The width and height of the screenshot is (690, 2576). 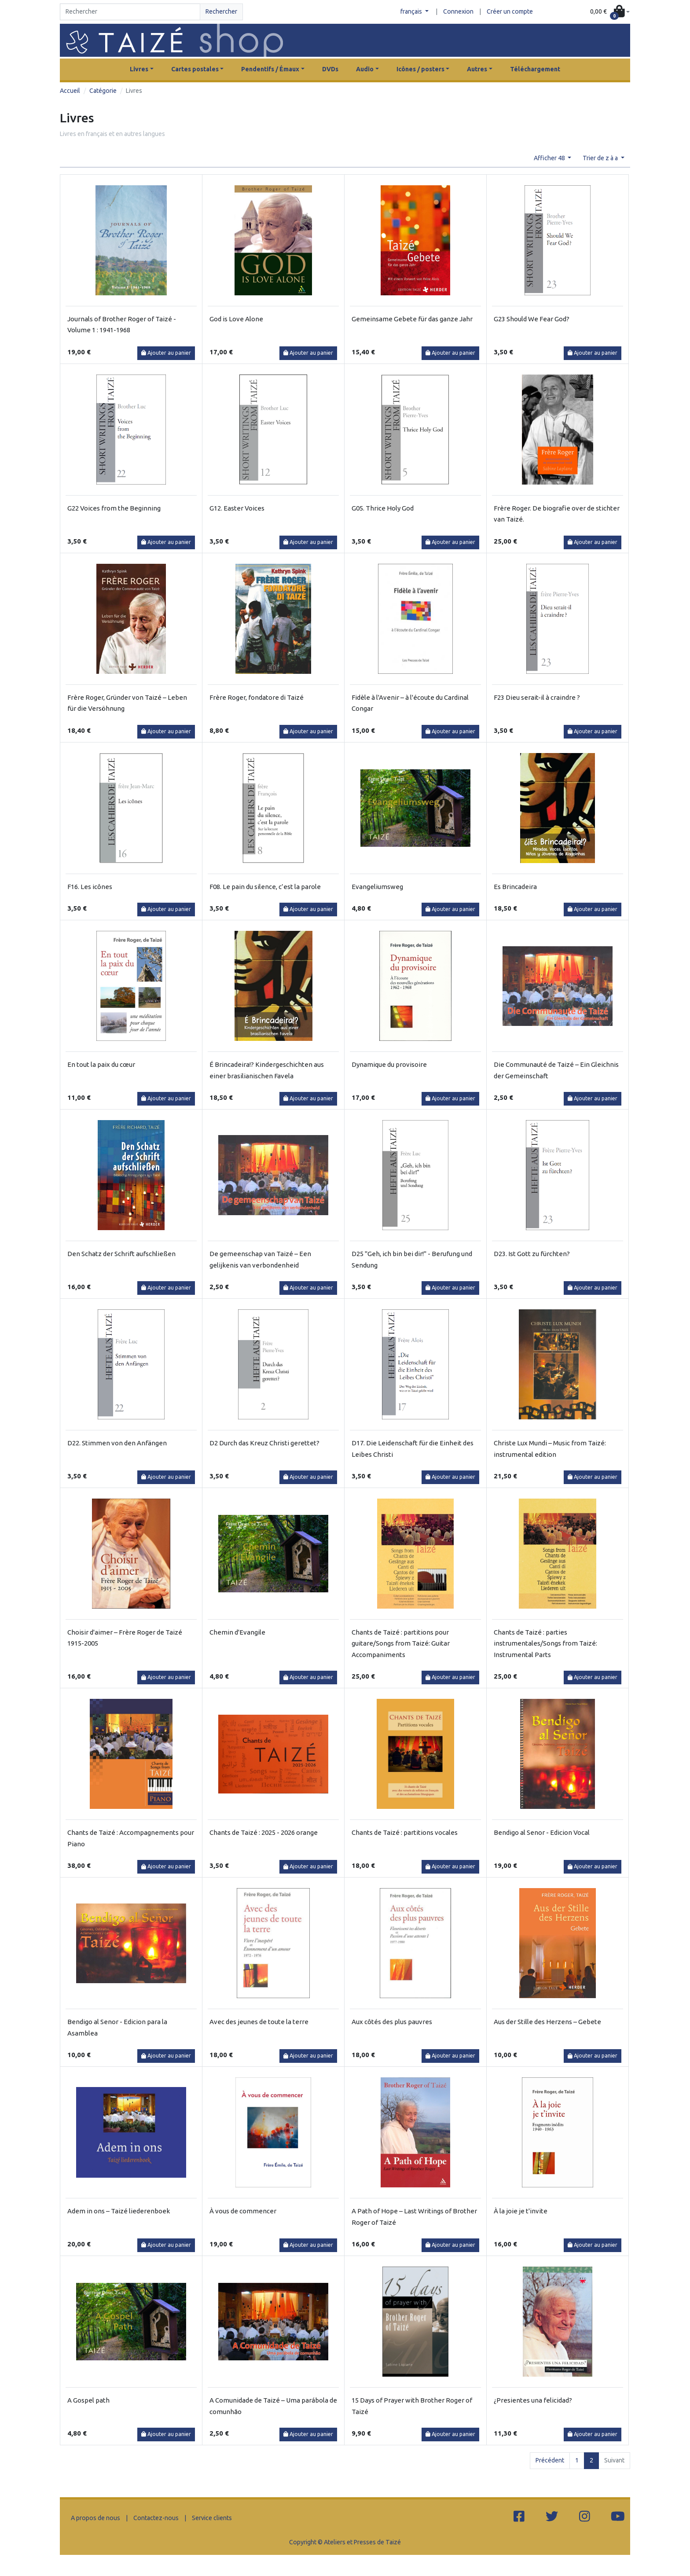 What do you see at coordinates (156, 2517) in the screenshot?
I see `Contactez-nous` at bounding box center [156, 2517].